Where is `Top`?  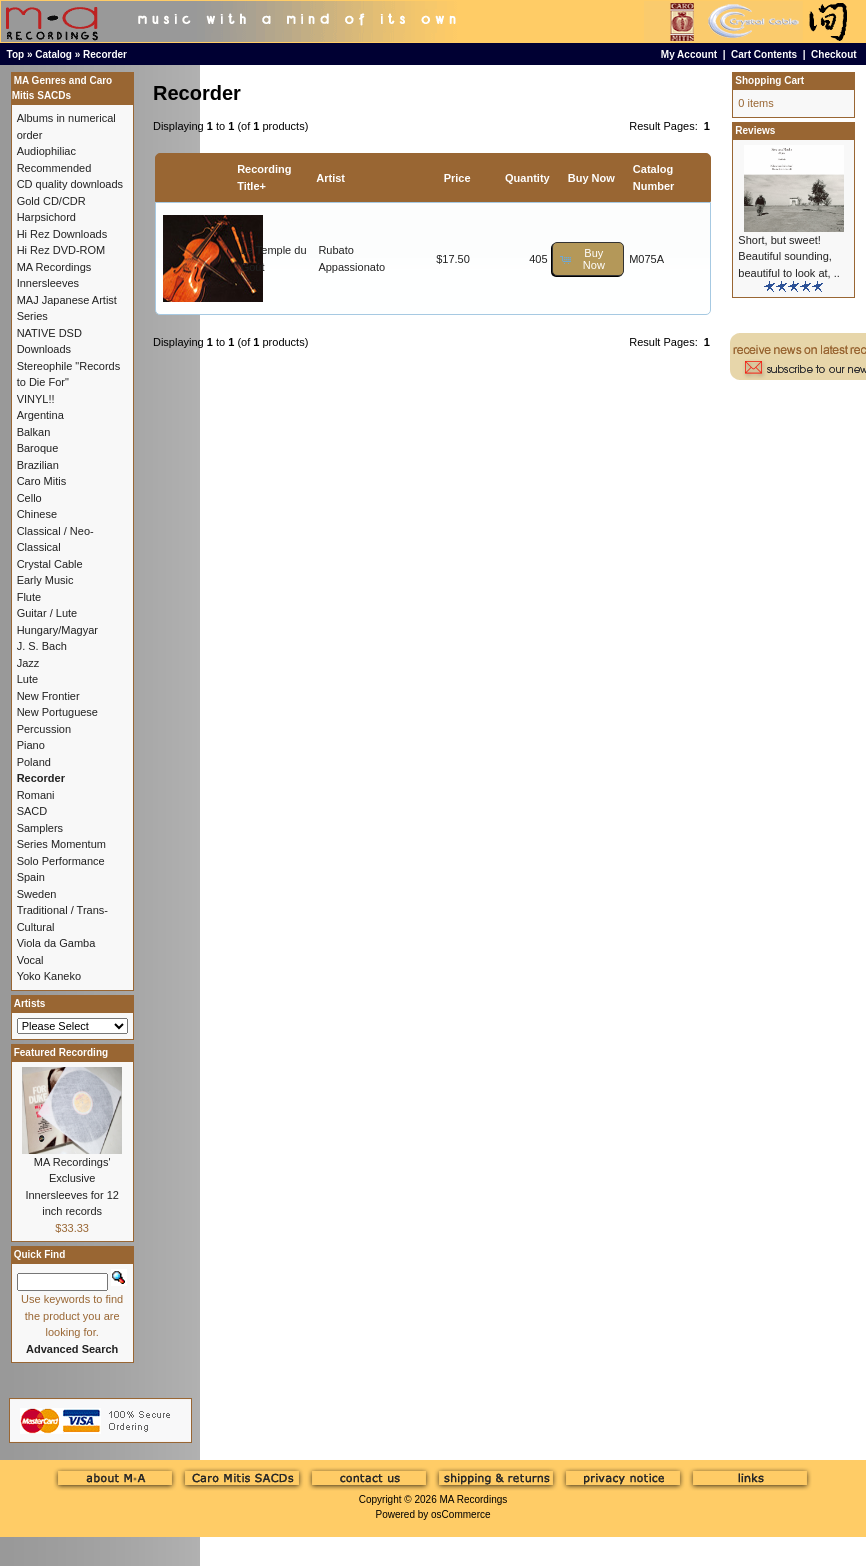
Top is located at coordinates (16, 54).